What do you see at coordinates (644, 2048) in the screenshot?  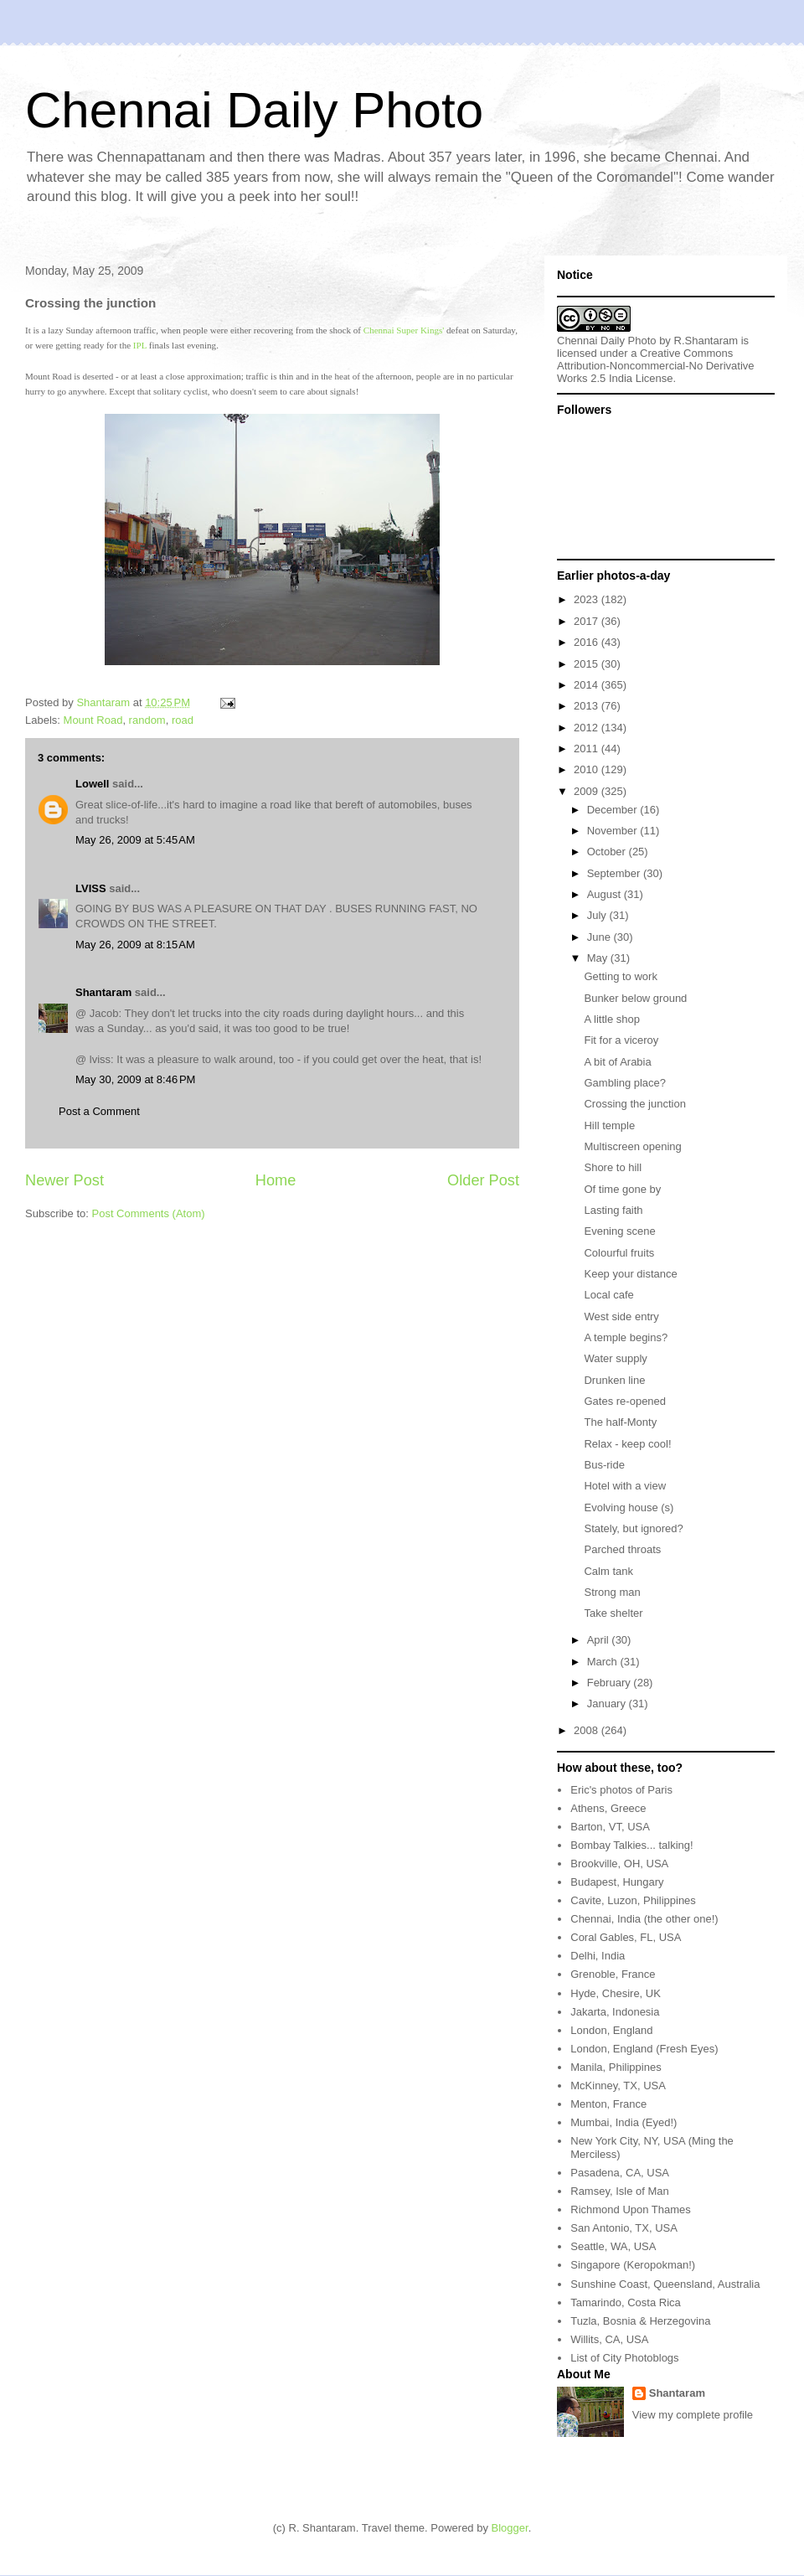 I see `London, England (Fresh Eyes)` at bounding box center [644, 2048].